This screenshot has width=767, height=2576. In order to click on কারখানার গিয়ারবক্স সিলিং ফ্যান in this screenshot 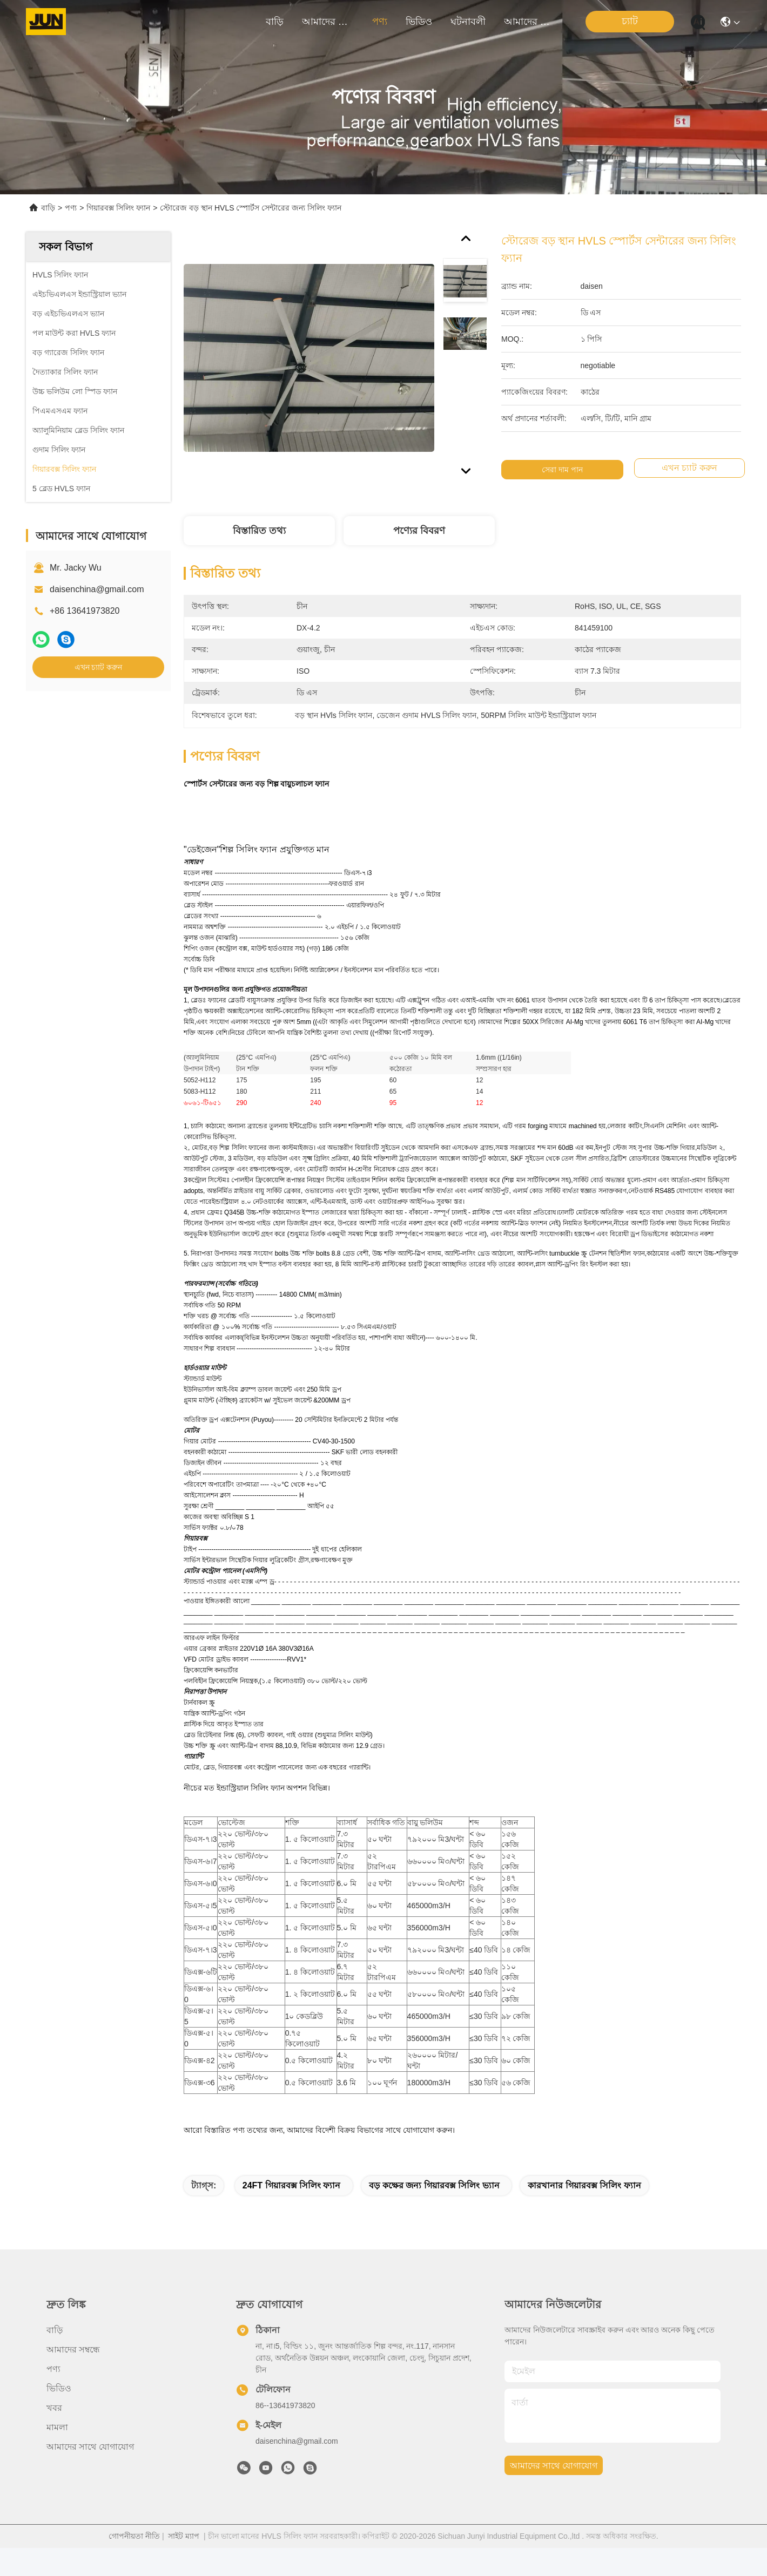, I will do `click(584, 2185)`.